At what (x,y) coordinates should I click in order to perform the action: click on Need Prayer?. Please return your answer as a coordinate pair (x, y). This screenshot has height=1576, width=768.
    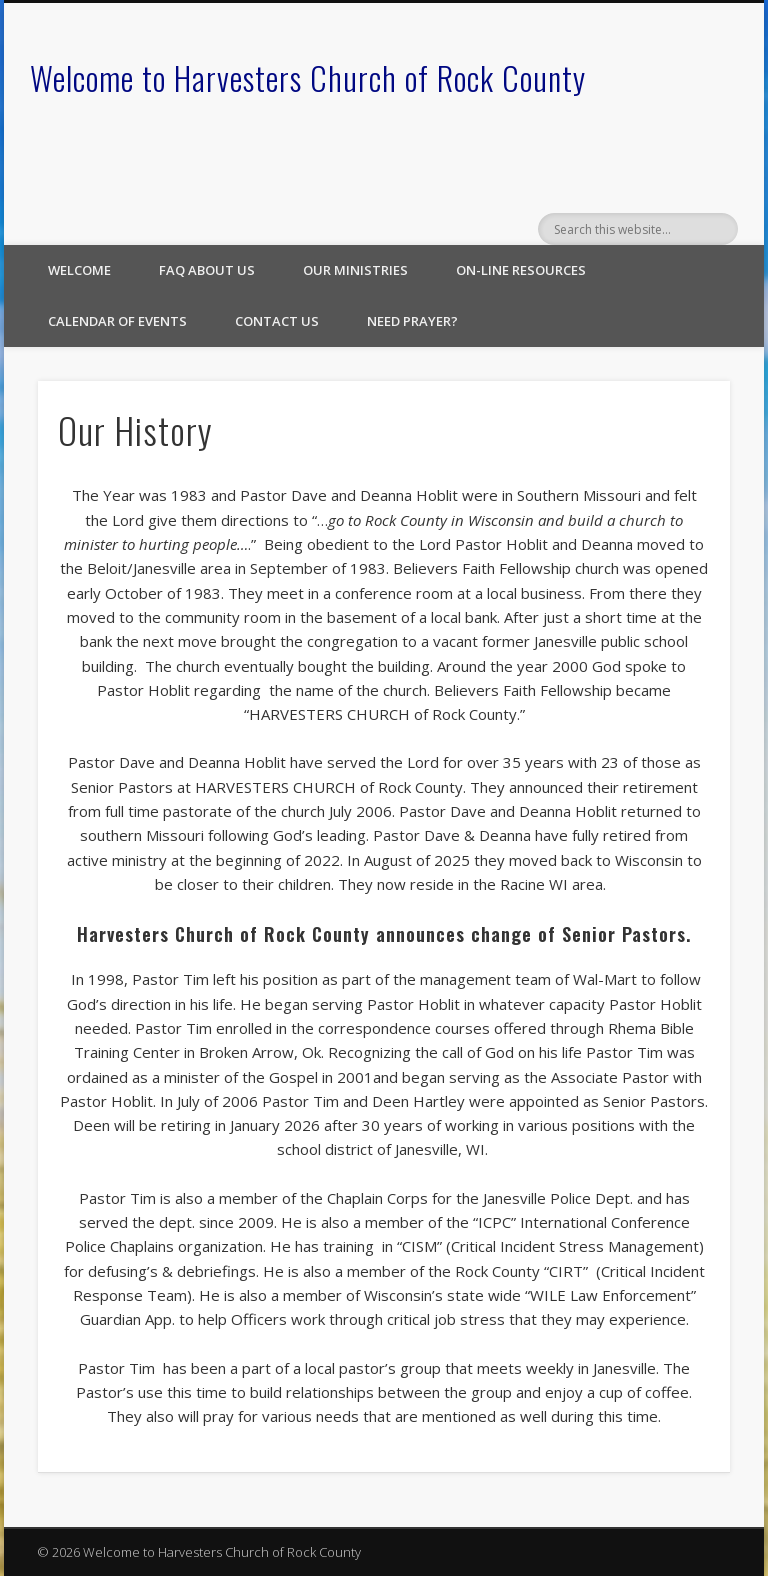
    Looking at the image, I should click on (412, 321).